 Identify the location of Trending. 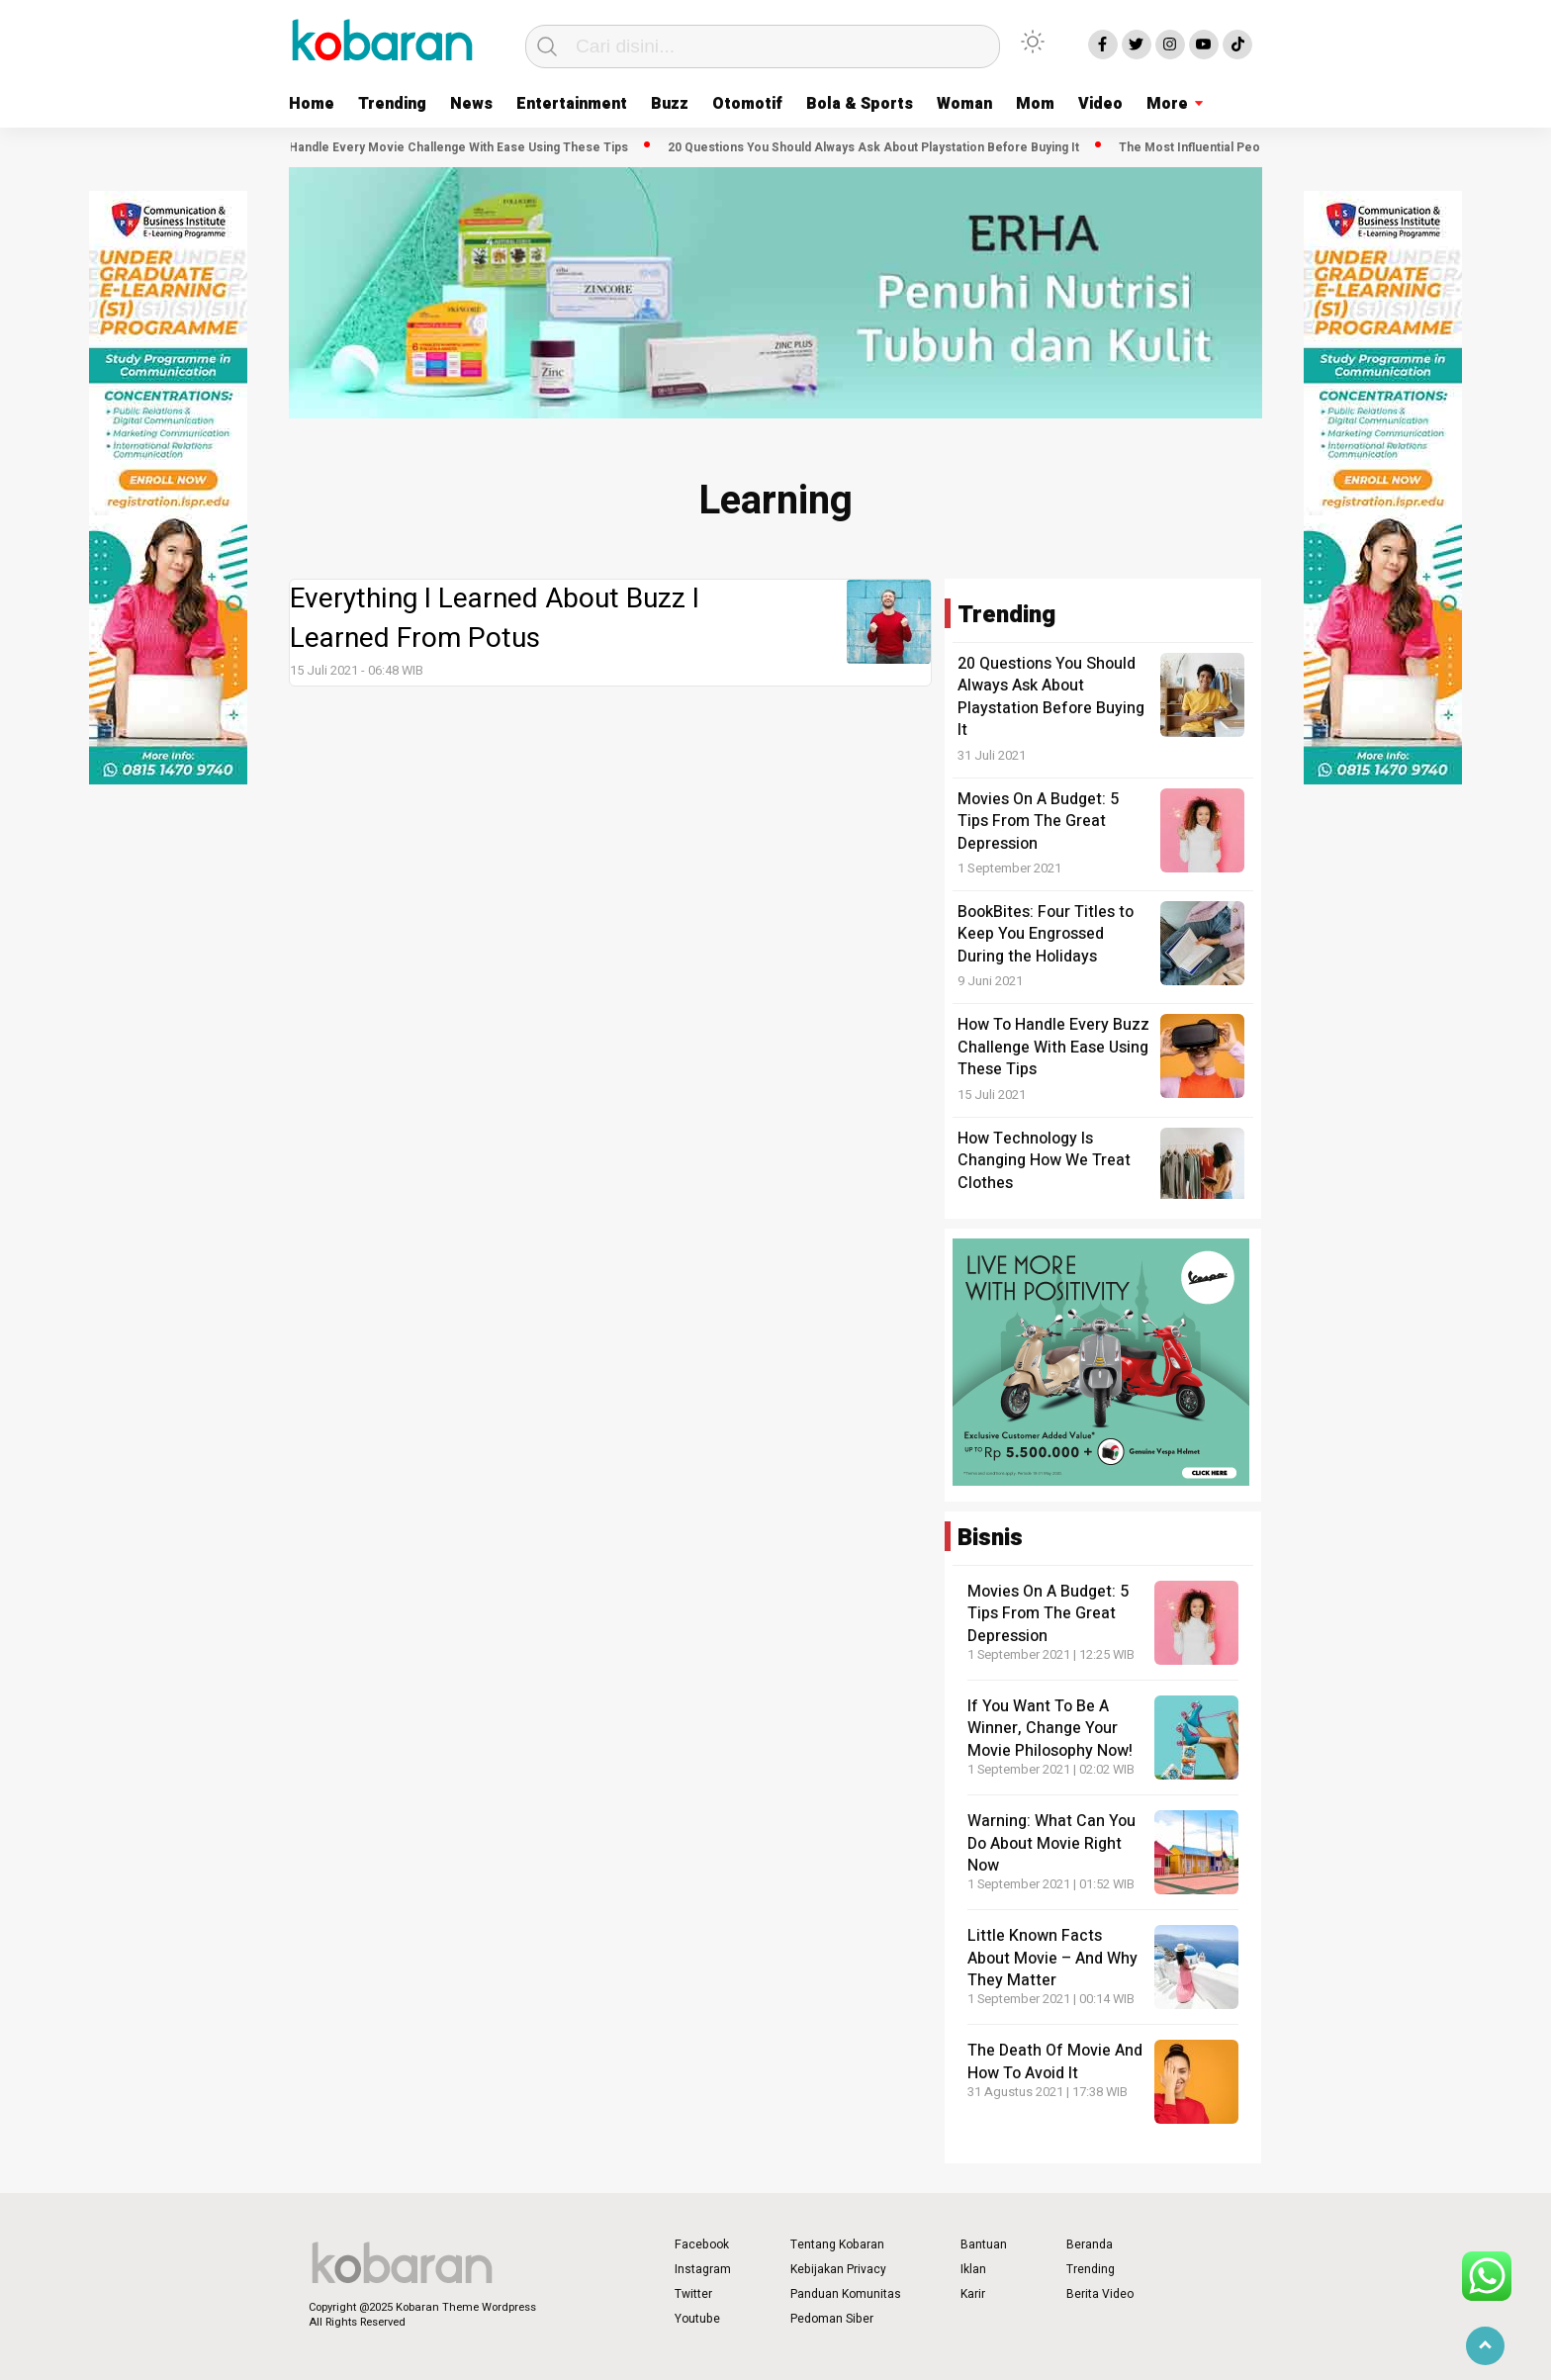
(392, 104).